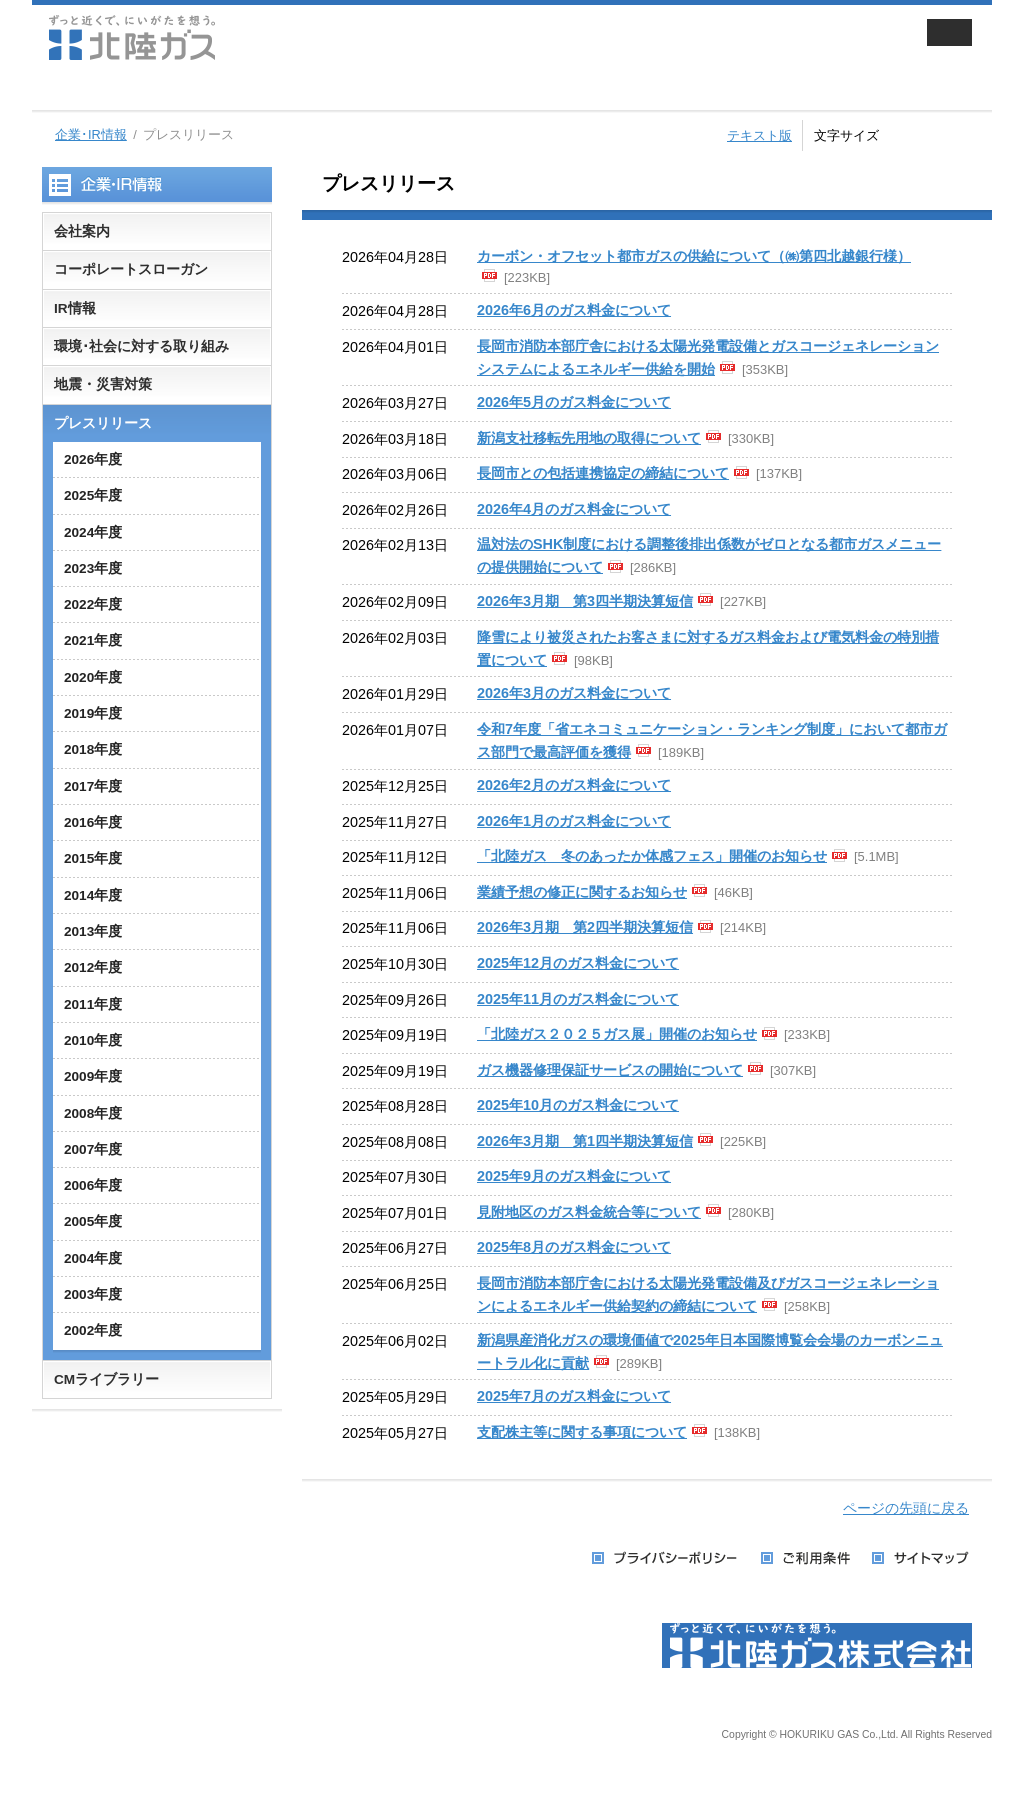  Describe the element at coordinates (574, 310) in the screenshot. I see `2026年6月のガス料金について` at that location.